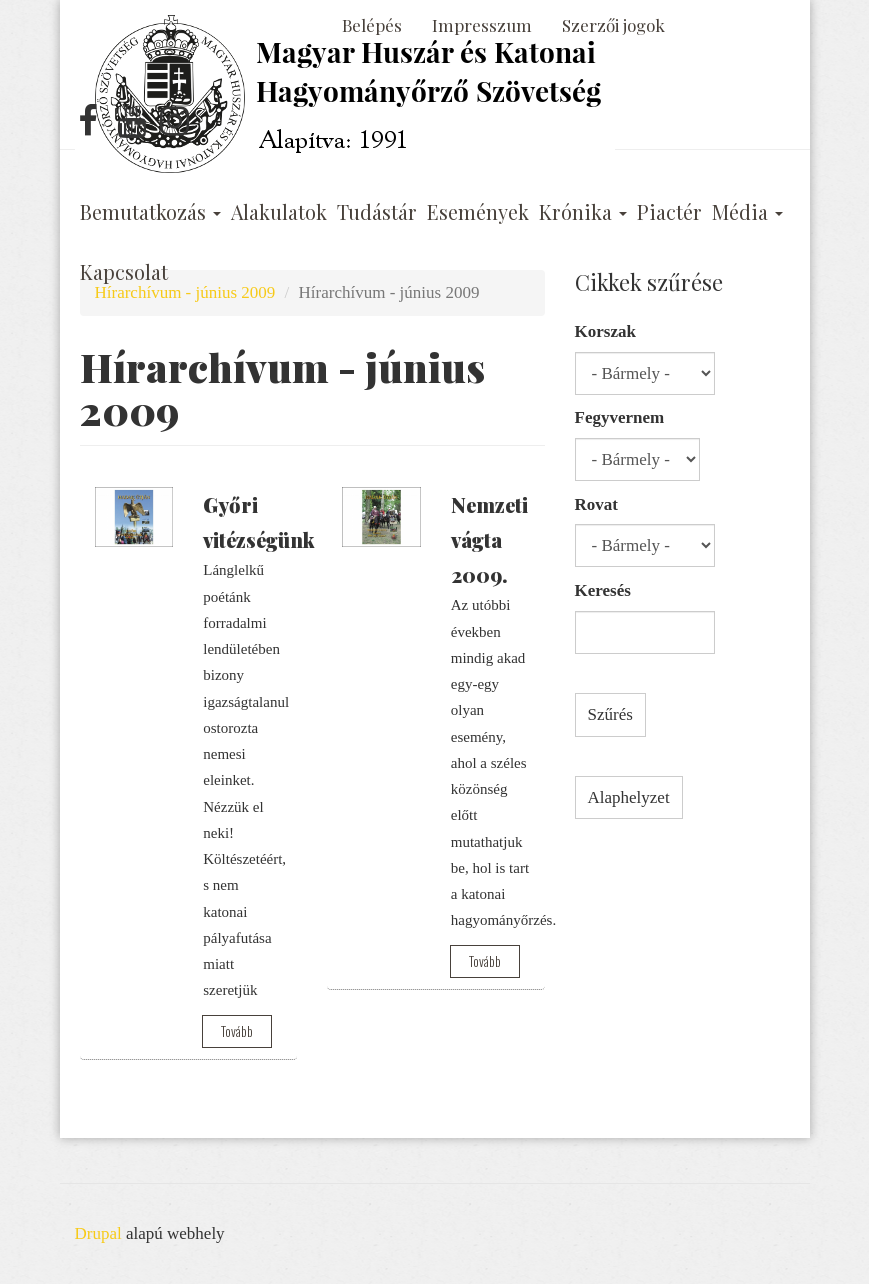  Describe the element at coordinates (482, 25) in the screenshot. I see `Impresszum` at that location.